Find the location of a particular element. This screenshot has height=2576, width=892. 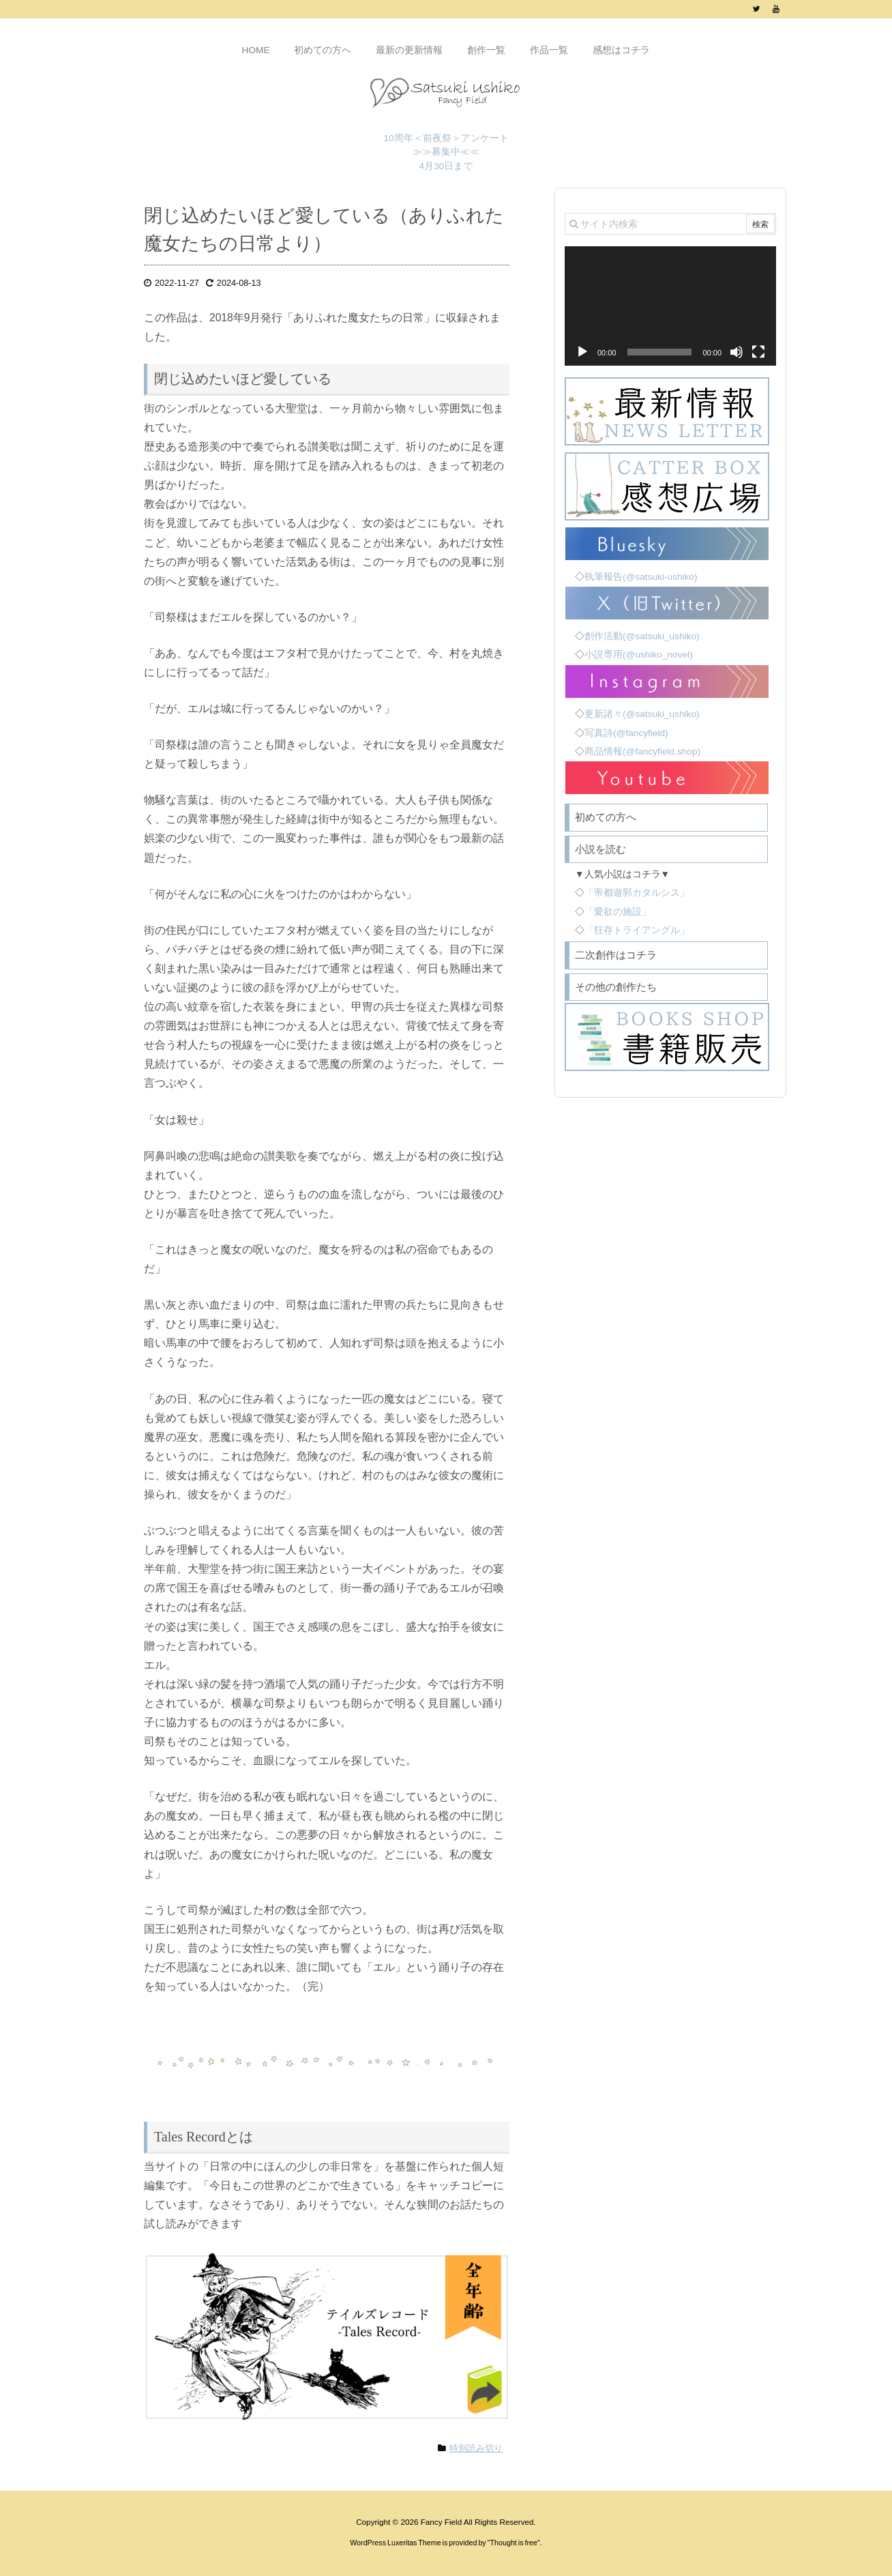

特別読み切り is located at coordinates (476, 2448).